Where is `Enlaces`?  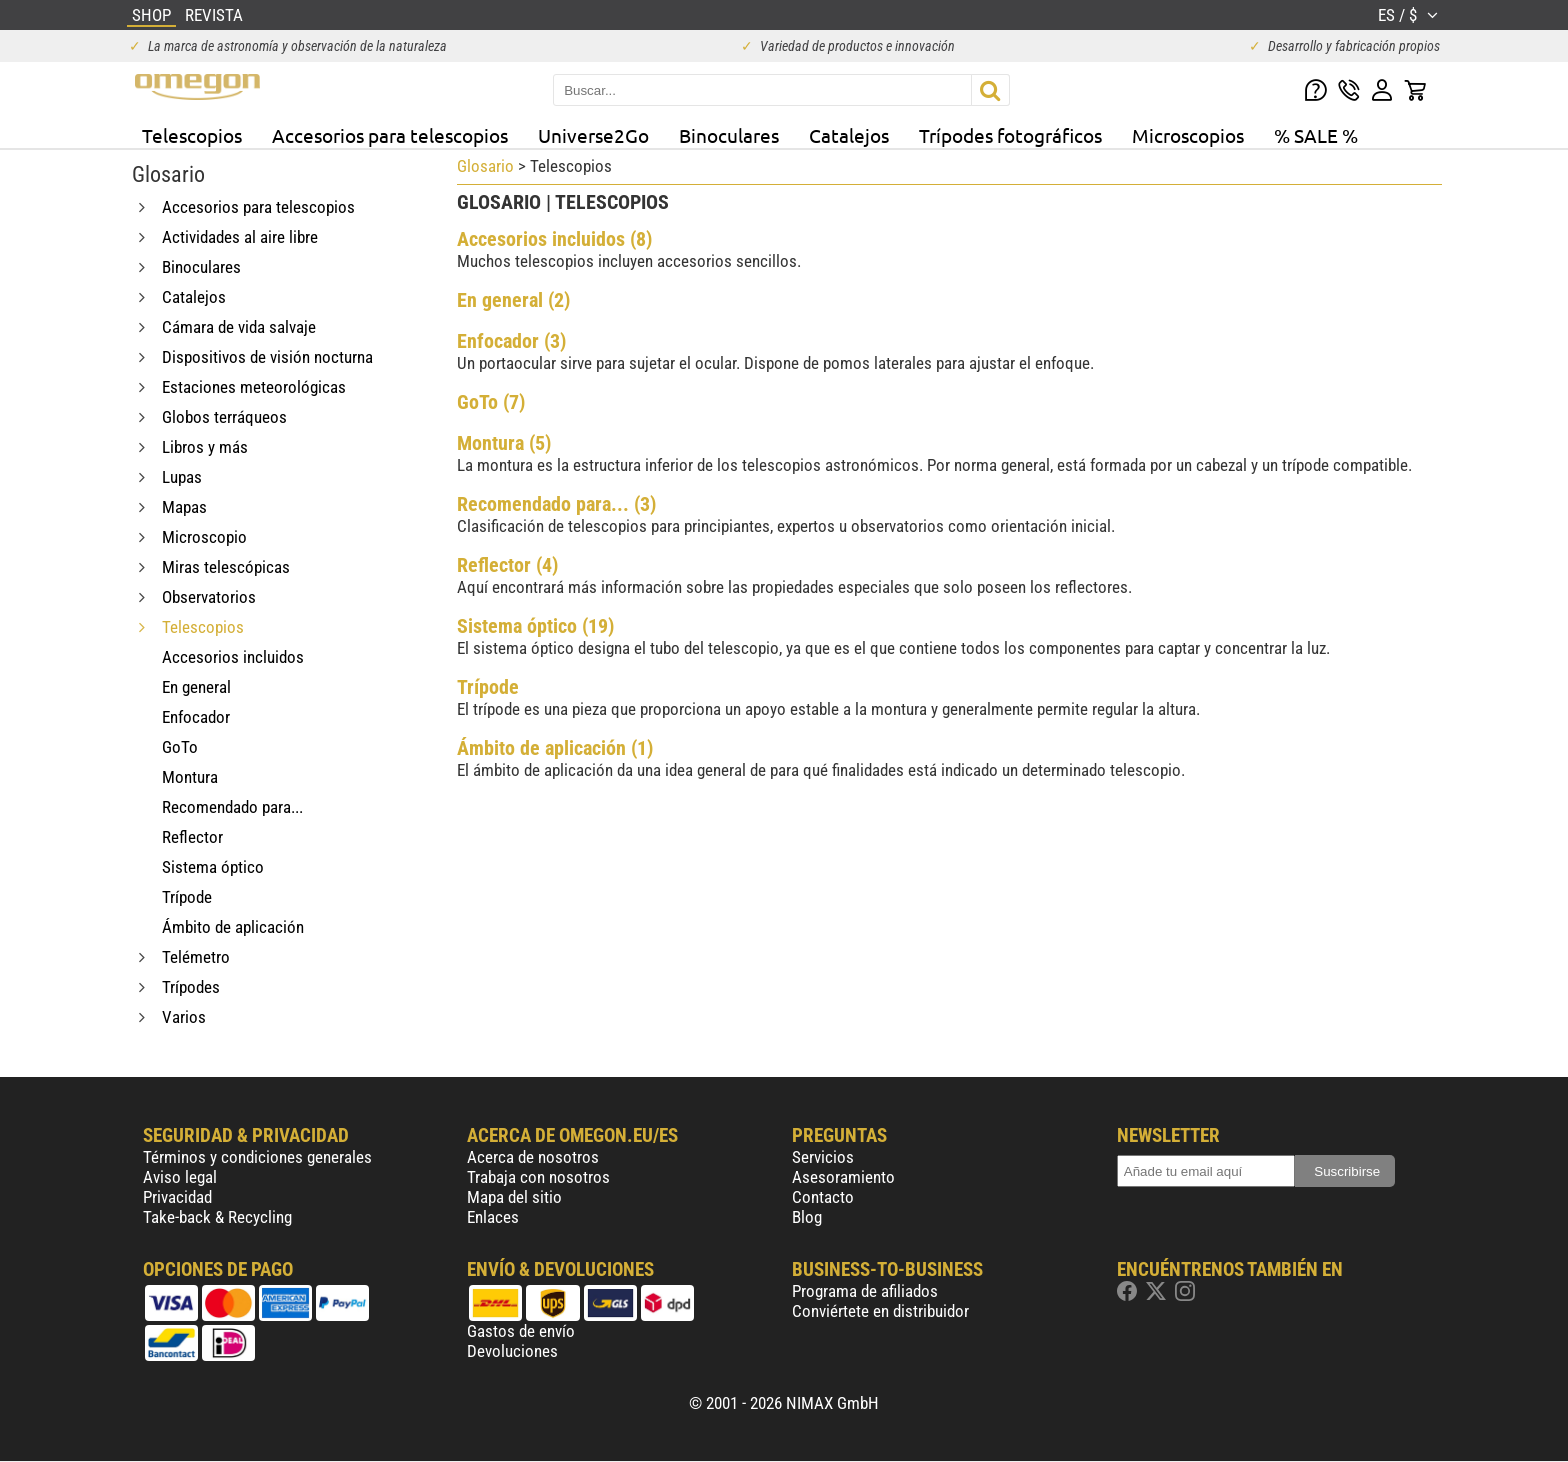 Enlaces is located at coordinates (493, 1217).